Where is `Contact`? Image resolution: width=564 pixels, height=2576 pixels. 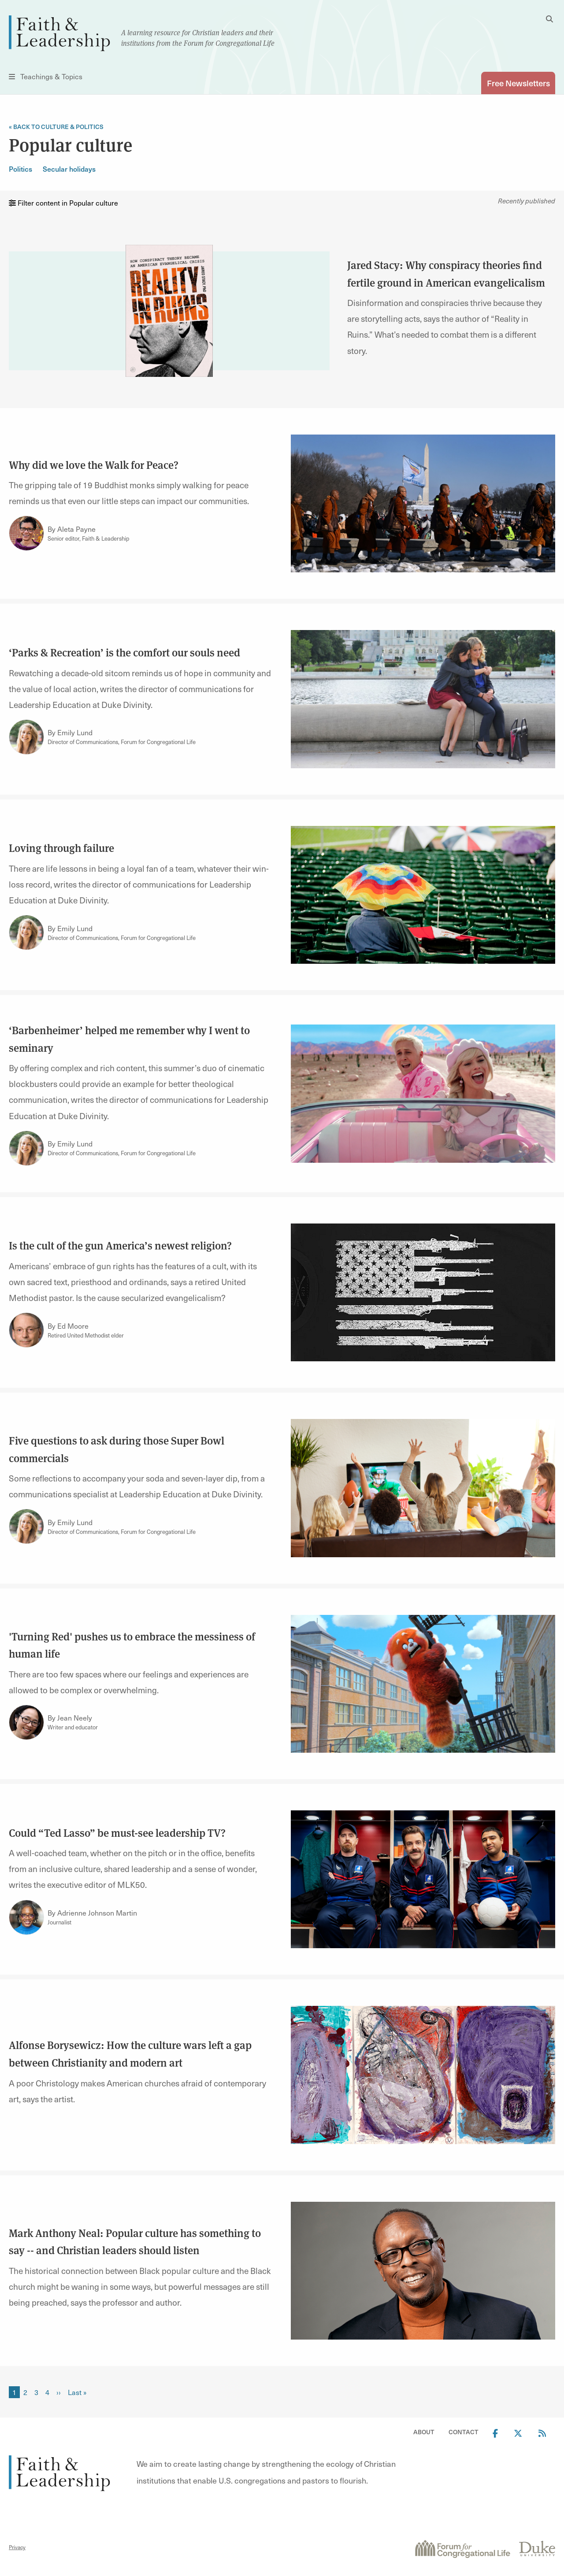 Contact is located at coordinates (464, 2431).